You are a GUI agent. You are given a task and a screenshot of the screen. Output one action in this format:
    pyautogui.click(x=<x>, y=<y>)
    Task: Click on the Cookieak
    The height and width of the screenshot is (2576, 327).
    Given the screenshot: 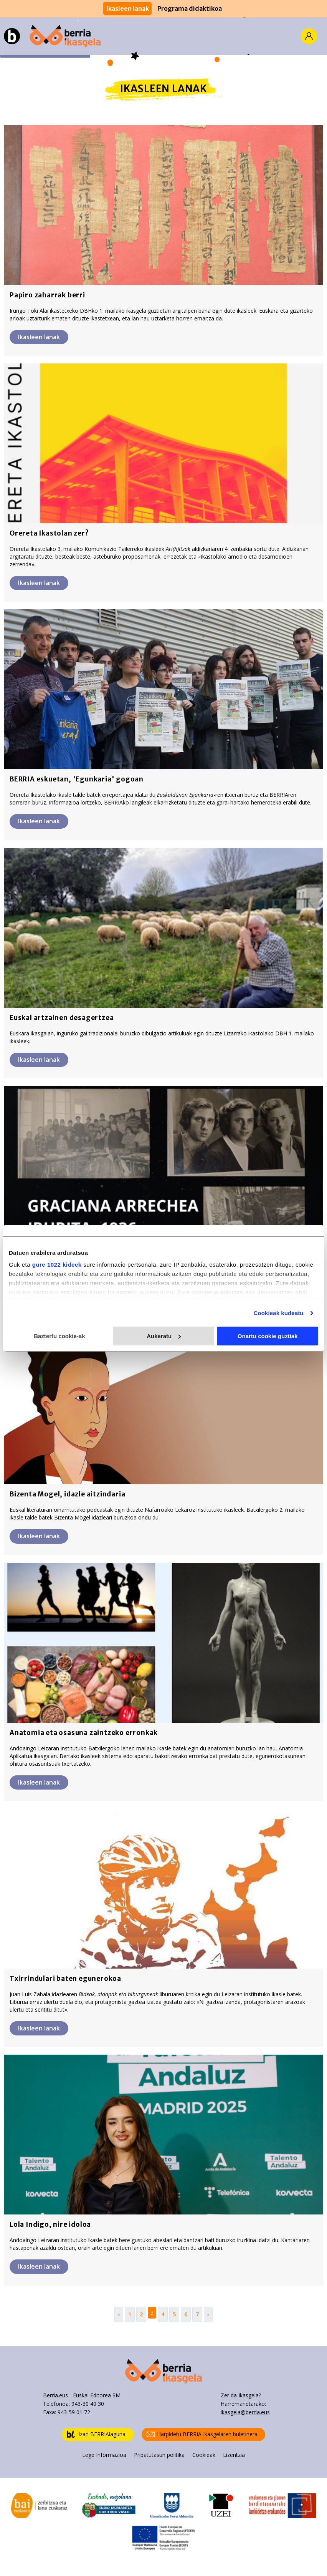 What is the action you would take?
    pyautogui.click(x=203, y=2454)
    